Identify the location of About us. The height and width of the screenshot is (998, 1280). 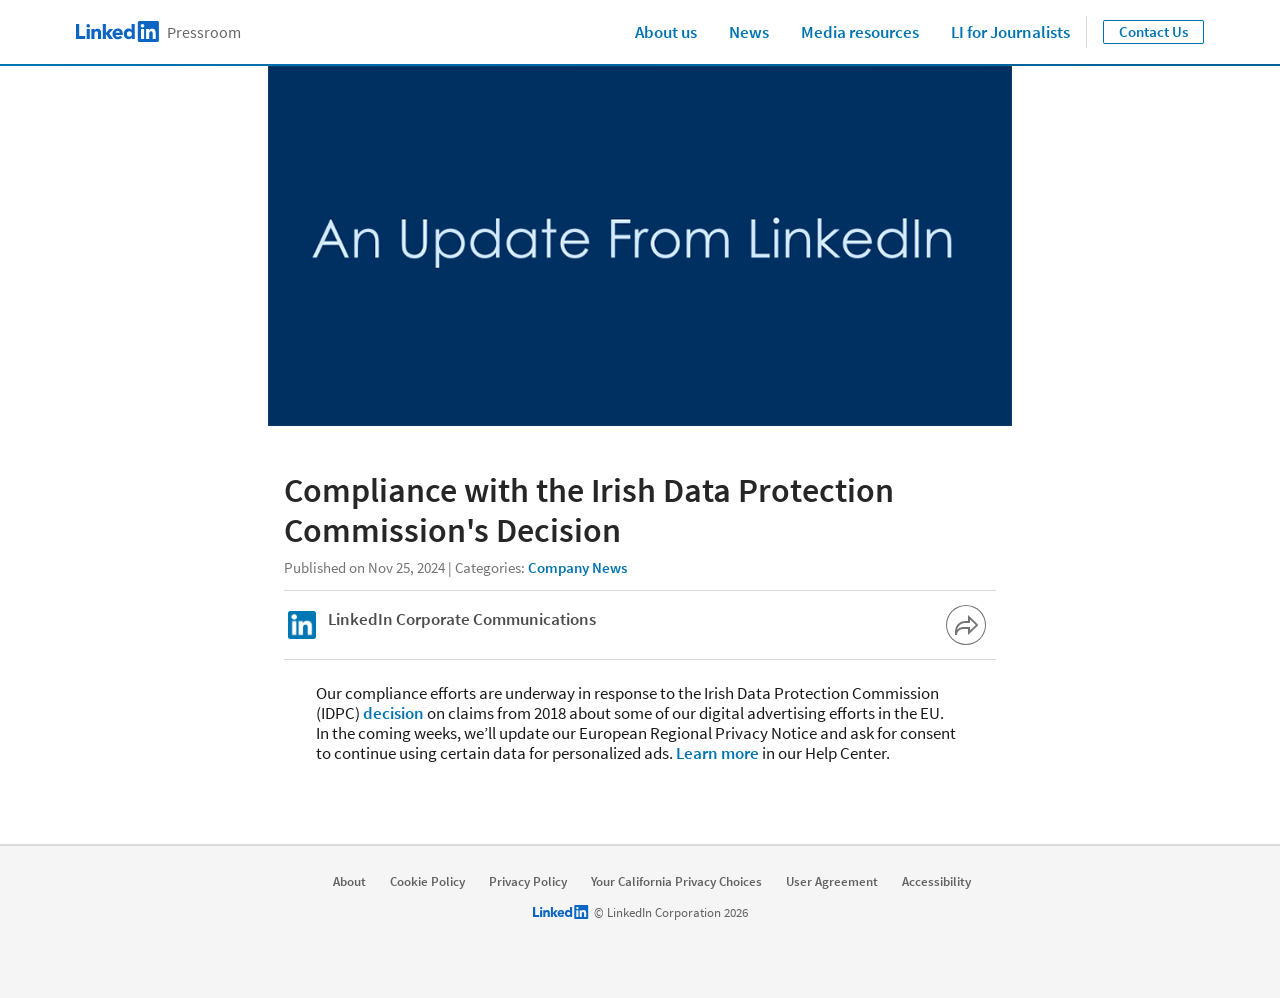
(666, 32).